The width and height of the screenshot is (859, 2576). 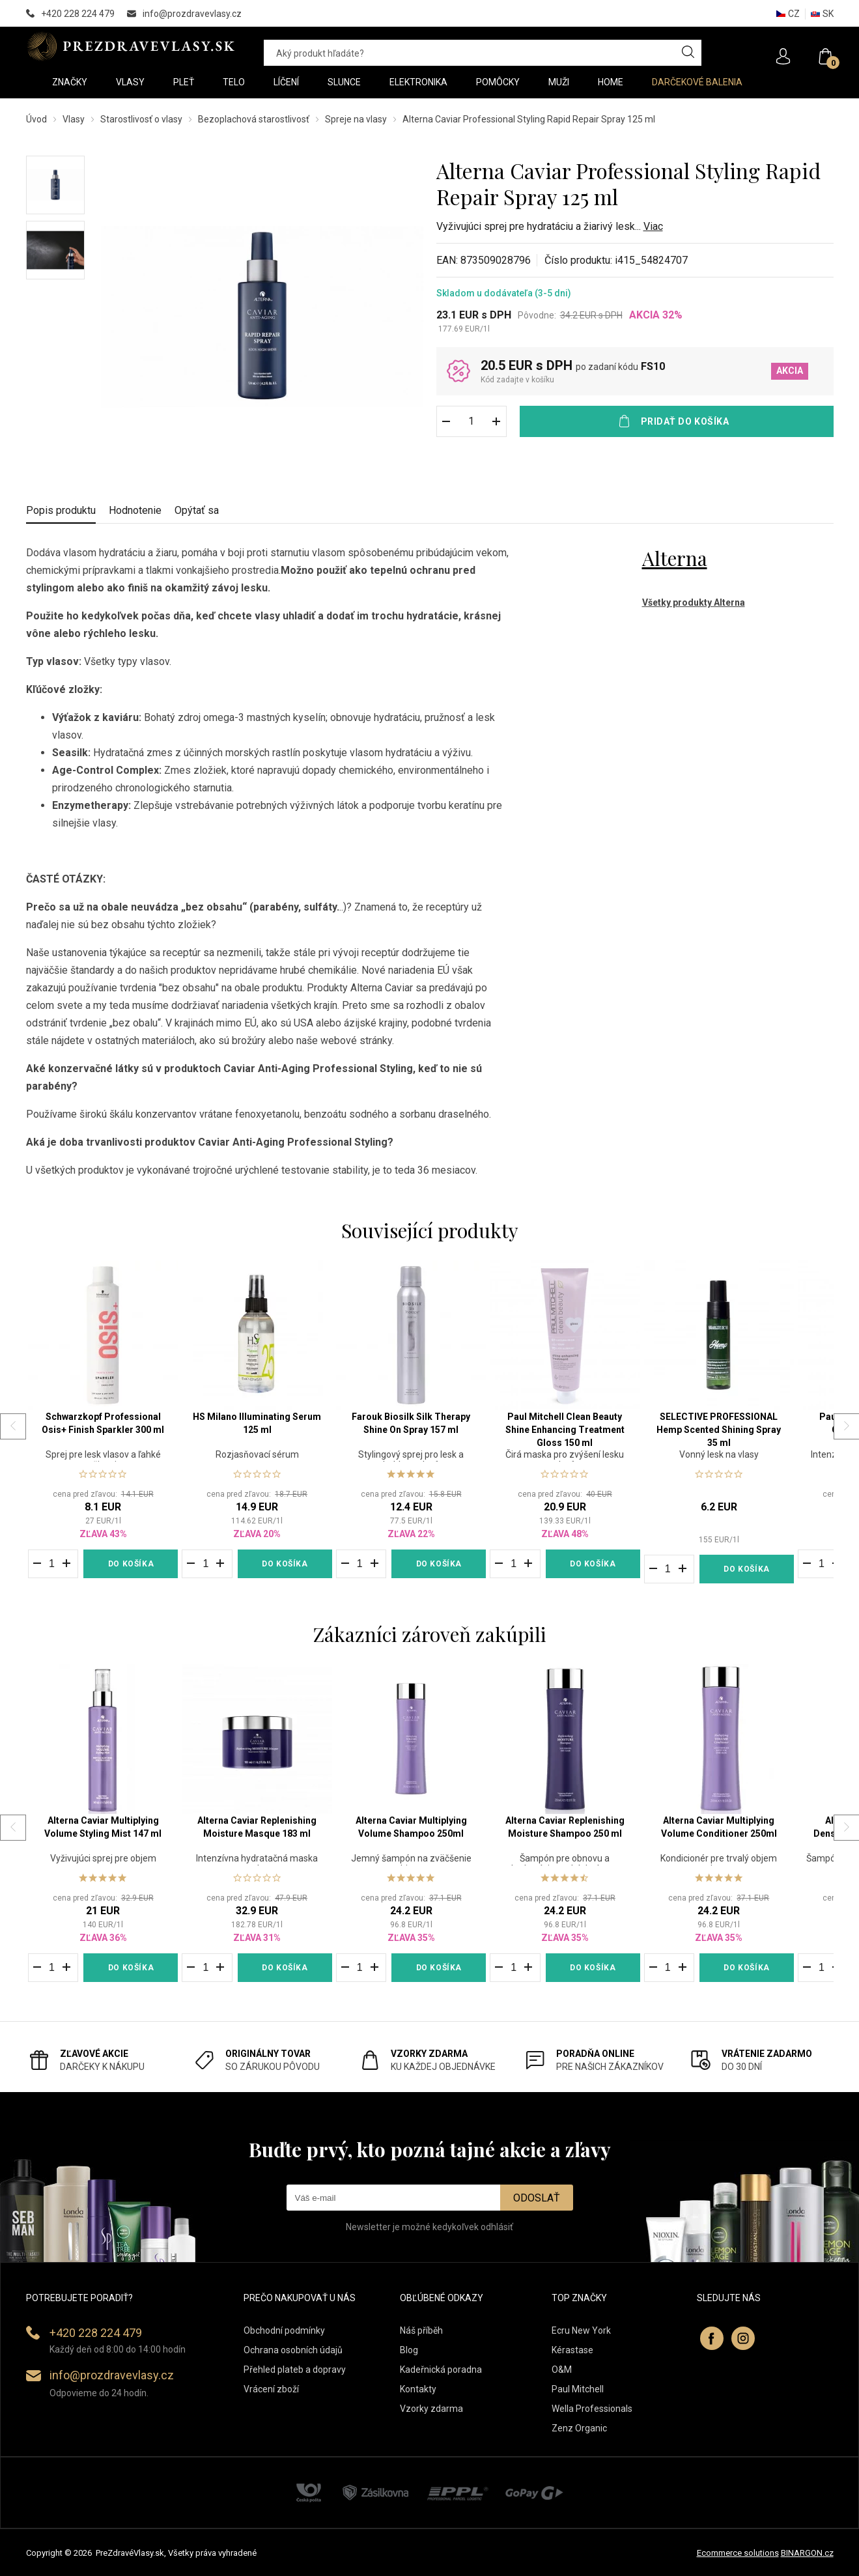 I want to click on Spreje na vlasy, so click(x=356, y=119).